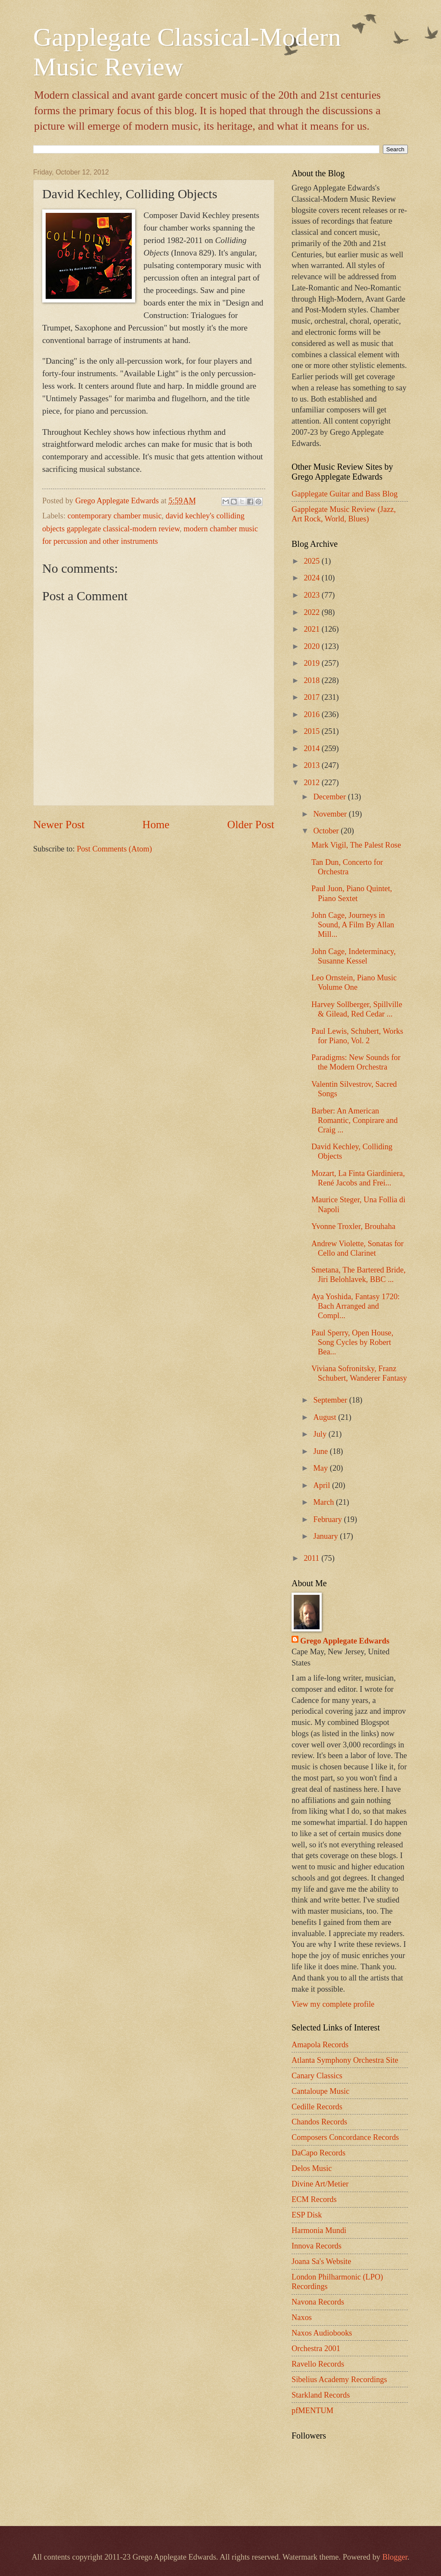 Image resolution: width=441 pixels, height=2576 pixels. I want to click on Chandos Records, so click(319, 2122).